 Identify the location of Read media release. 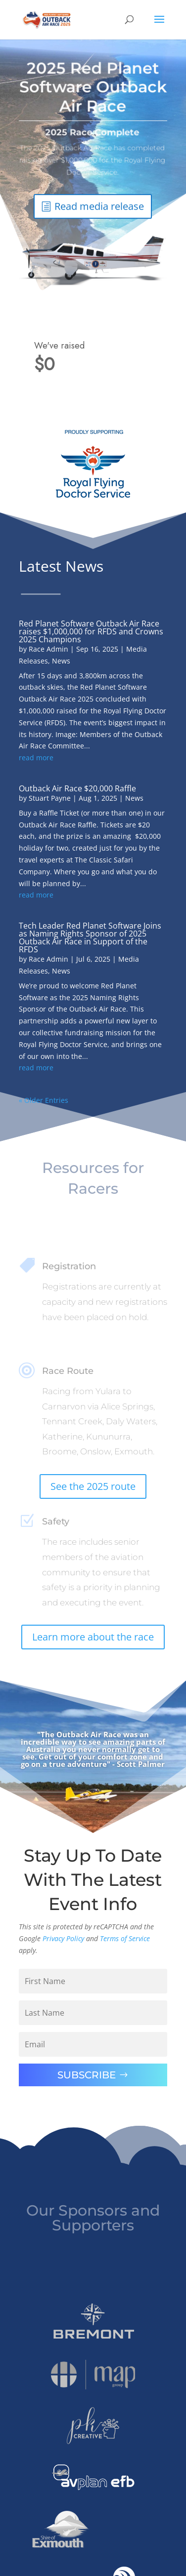
(99, 201).